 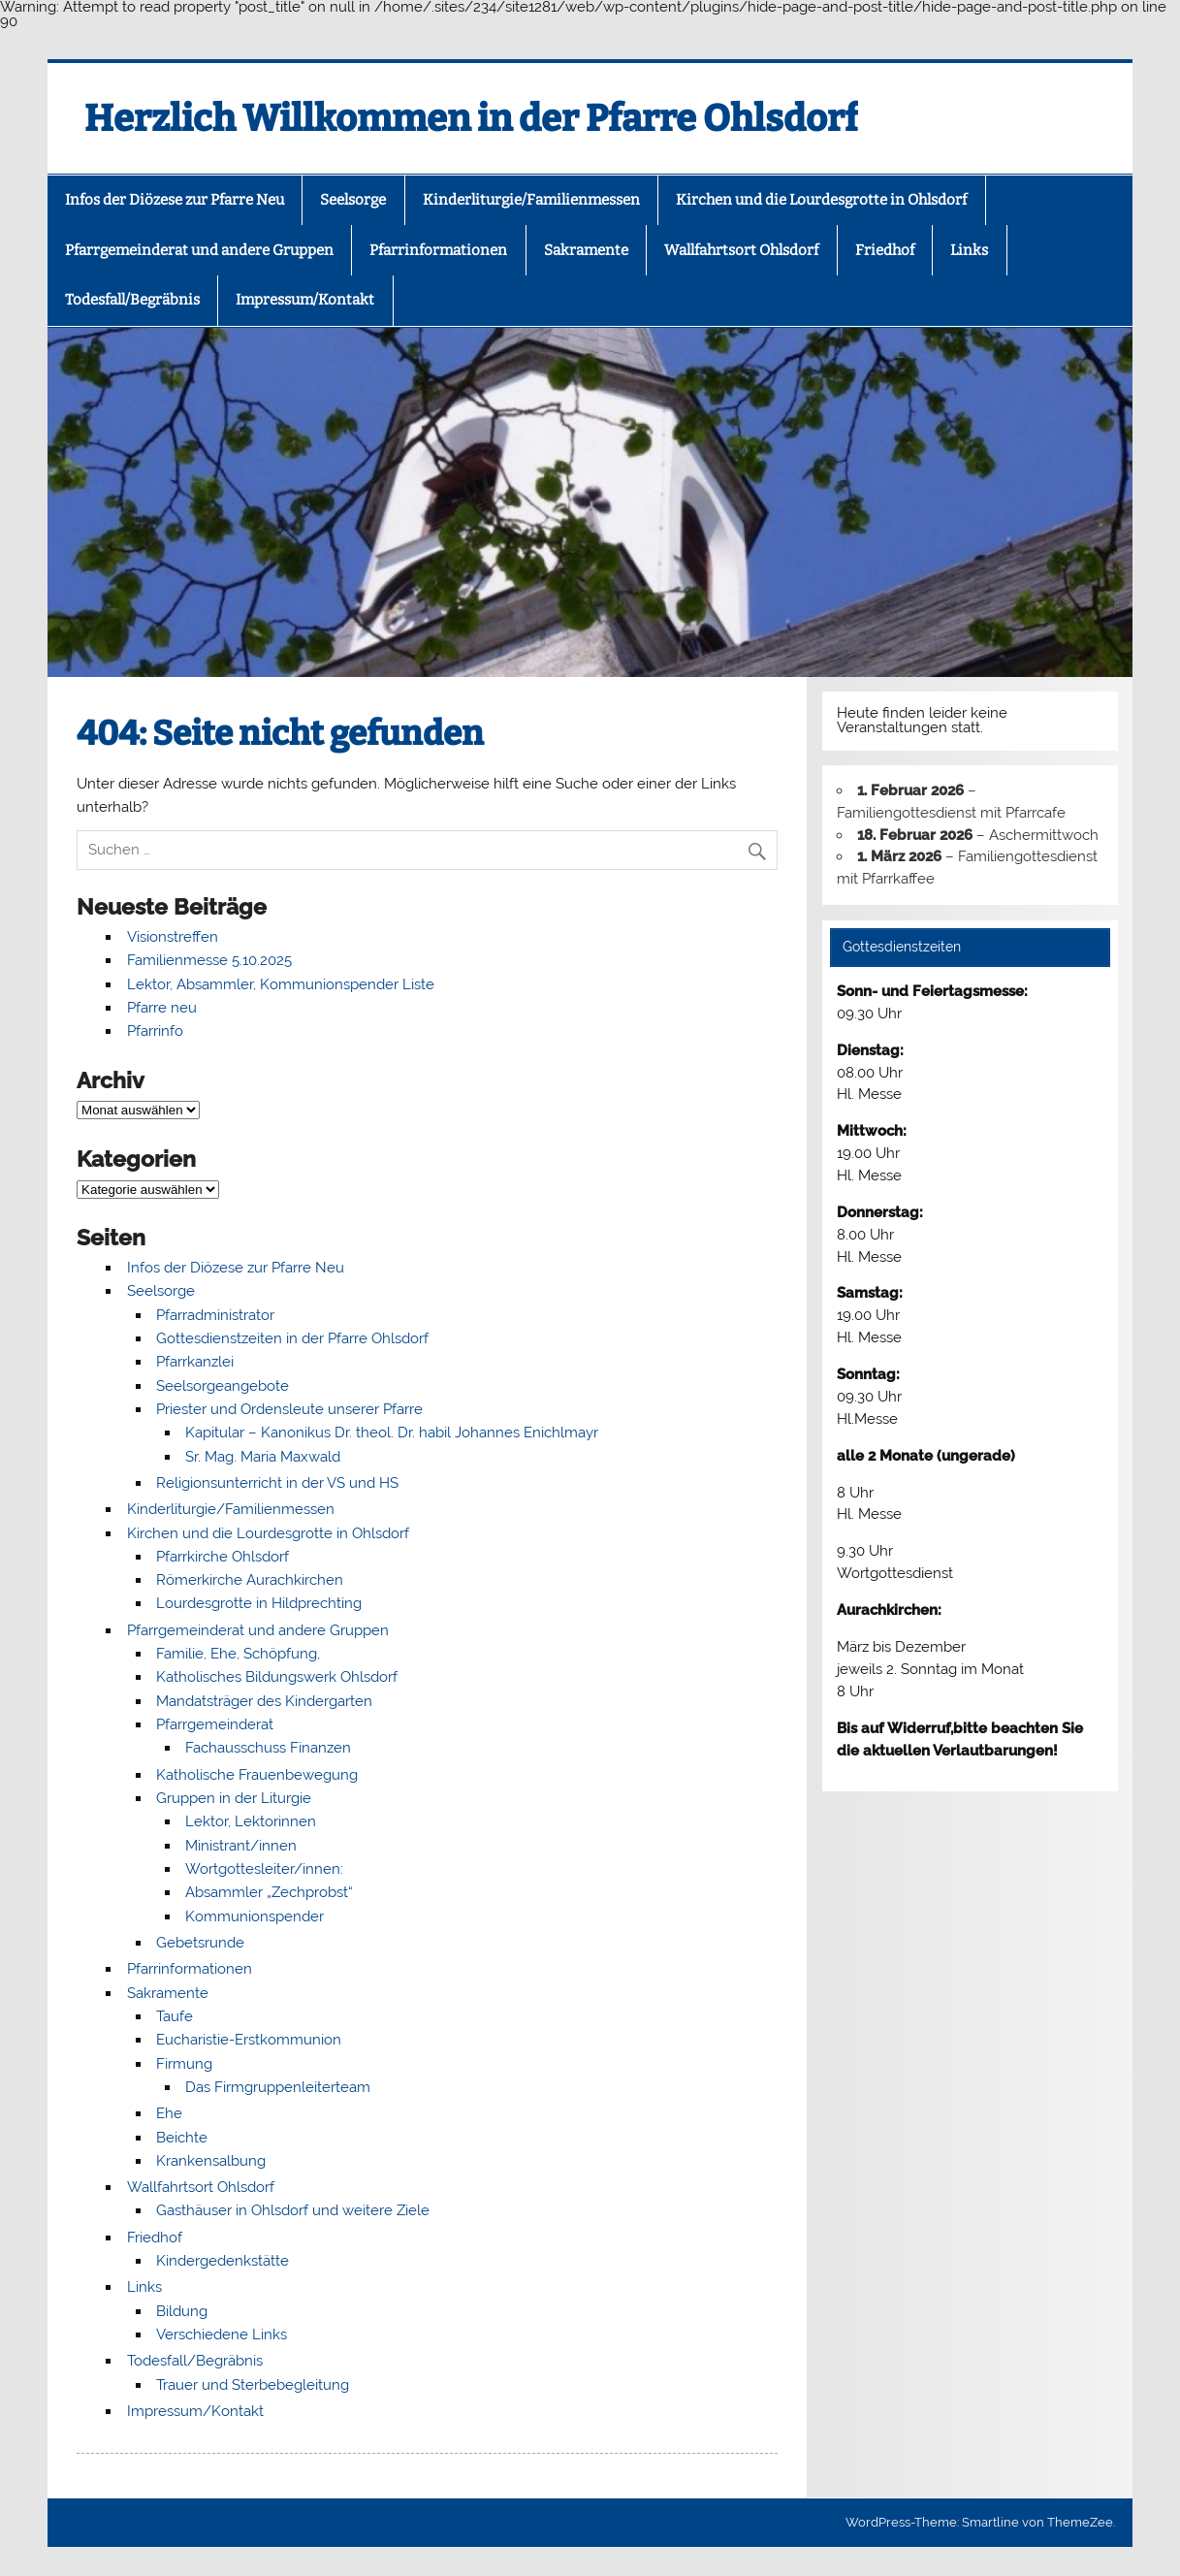 What do you see at coordinates (174, 2016) in the screenshot?
I see `Taufe` at bounding box center [174, 2016].